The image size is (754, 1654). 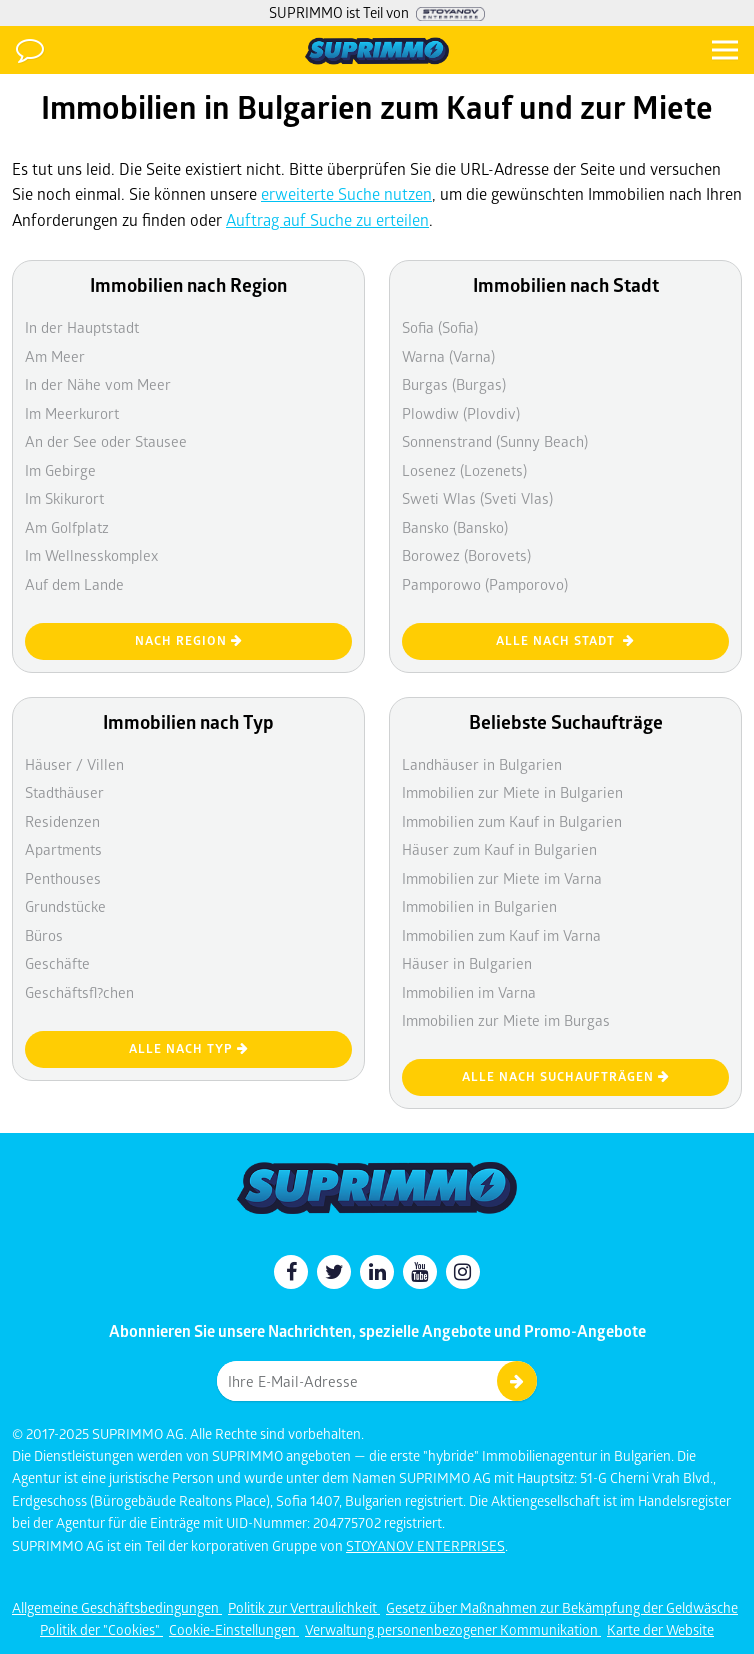 What do you see at coordinates (67, 527) in the screenshot?
I see `Am Golfplatz` at bounding box center [67, 527].